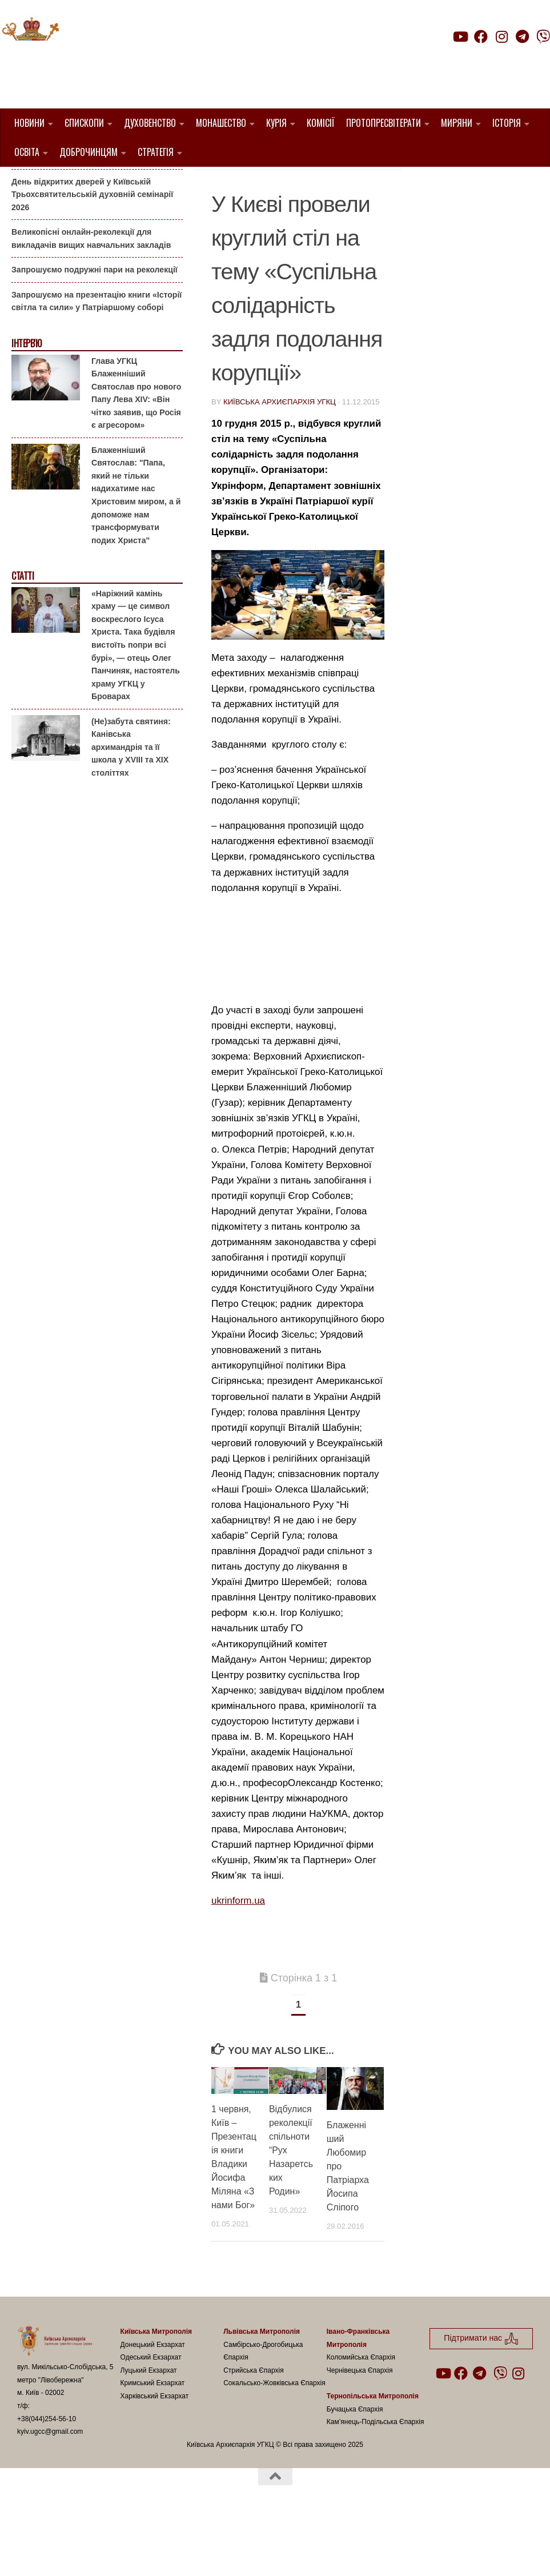 This screenshot has height=2576, width=550. I want to click on Миряни, so click(456, 123).